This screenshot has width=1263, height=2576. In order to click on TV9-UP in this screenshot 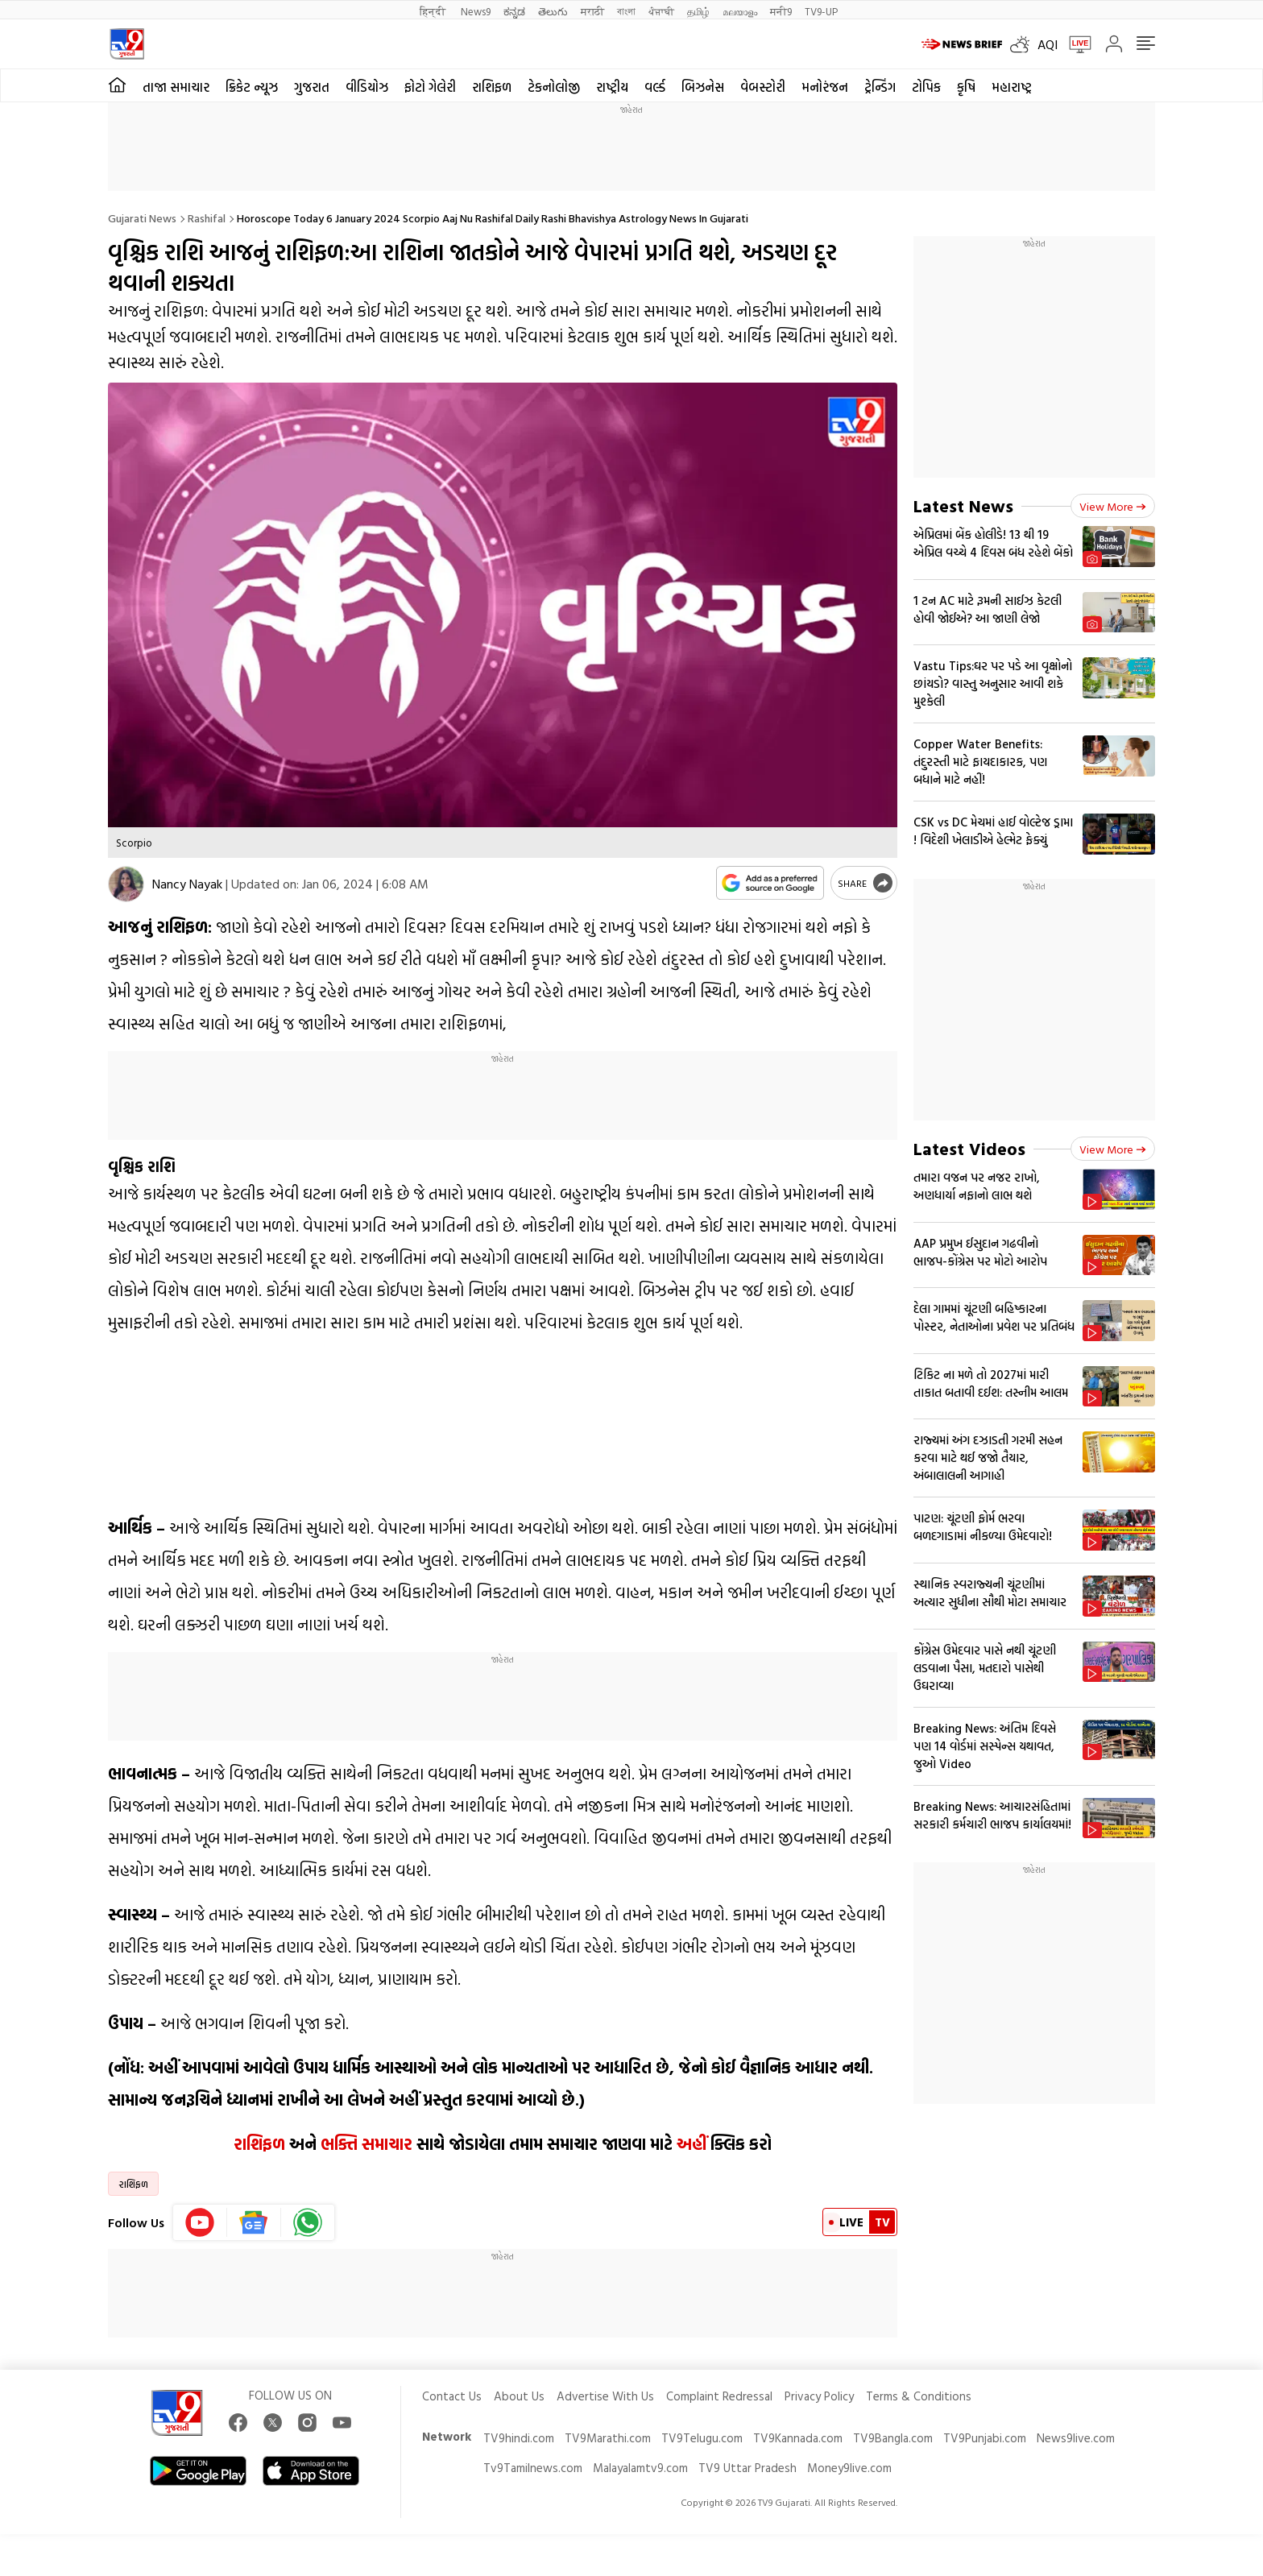, I will do `click(821, 11)`.